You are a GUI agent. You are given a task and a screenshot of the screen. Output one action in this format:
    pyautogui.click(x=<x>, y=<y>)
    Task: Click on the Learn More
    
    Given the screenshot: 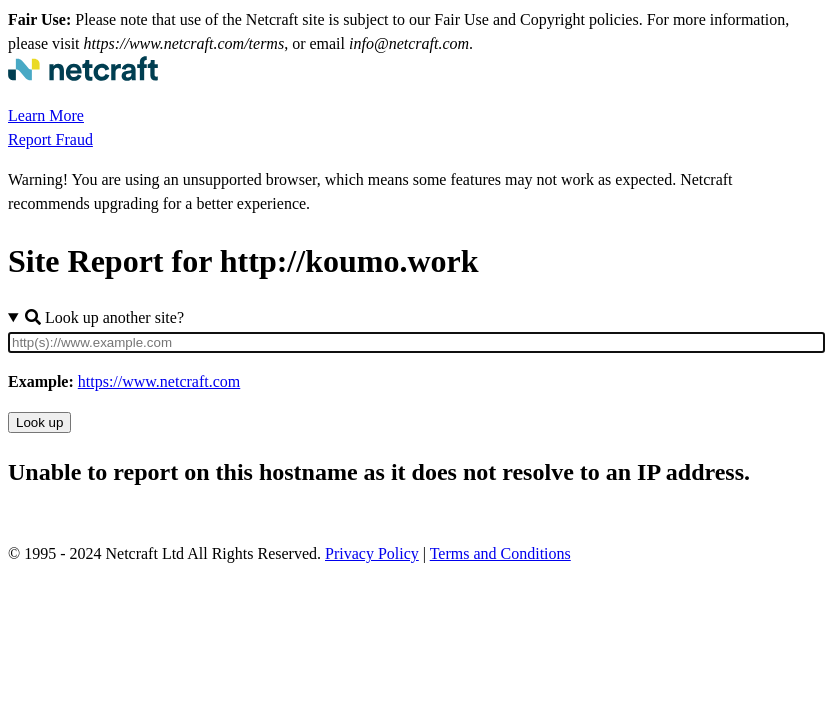 What is the action you would take?
    pyautogui.click(x=46, y=115)
    